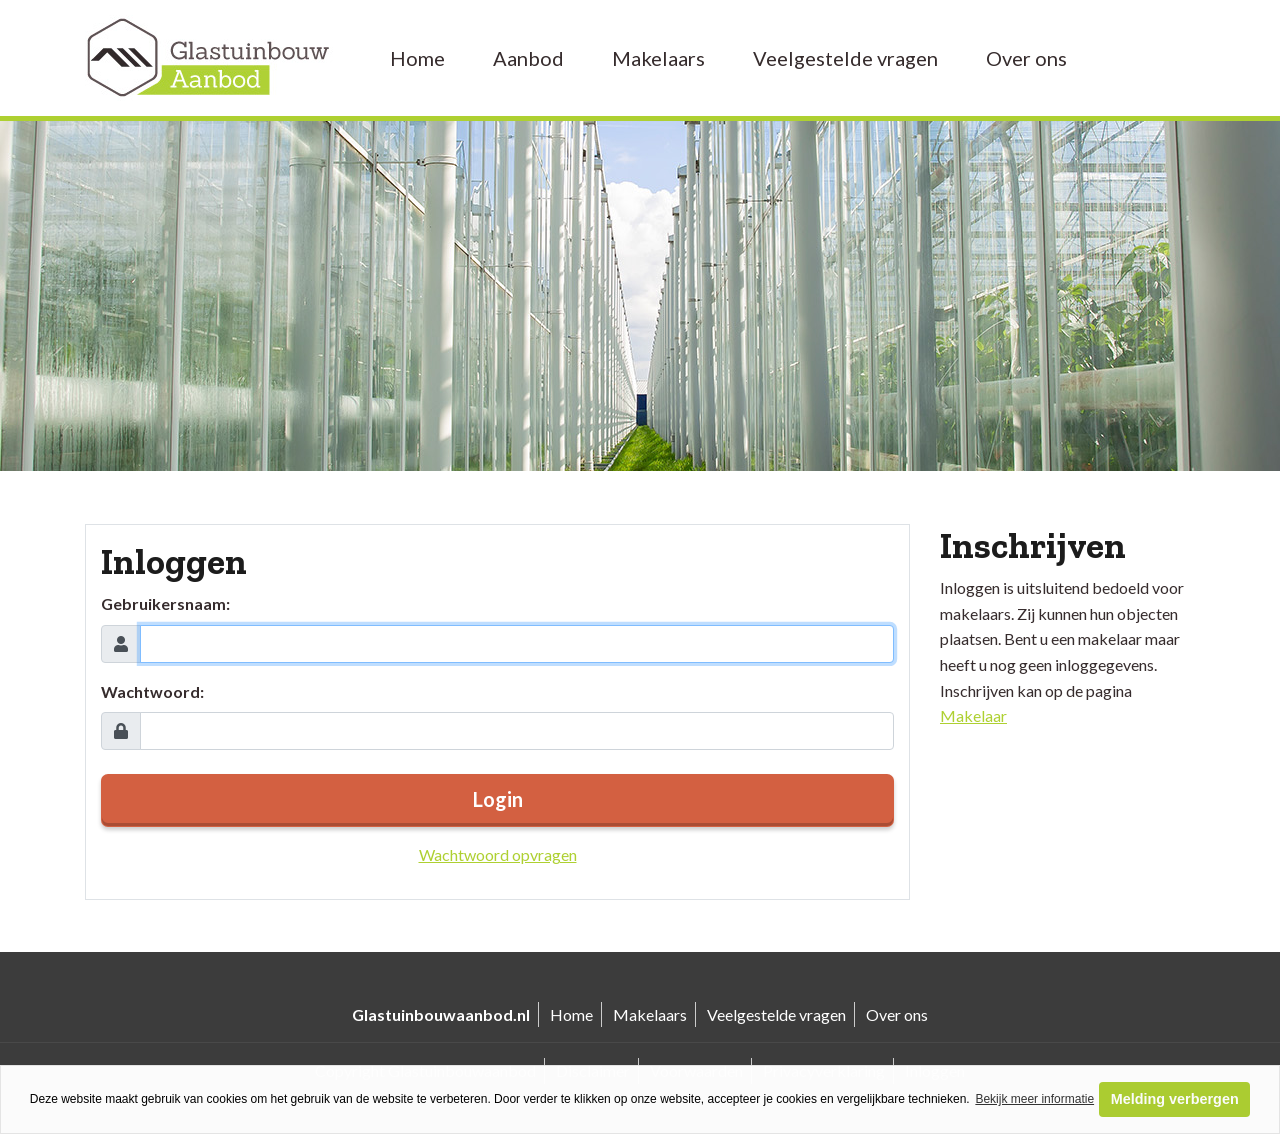 The height and width of the screenshot is (1134, 1280). What do you see at coordinates (417, 58) in the screenshot?
I see `Home` at bounding box center [417, 58].